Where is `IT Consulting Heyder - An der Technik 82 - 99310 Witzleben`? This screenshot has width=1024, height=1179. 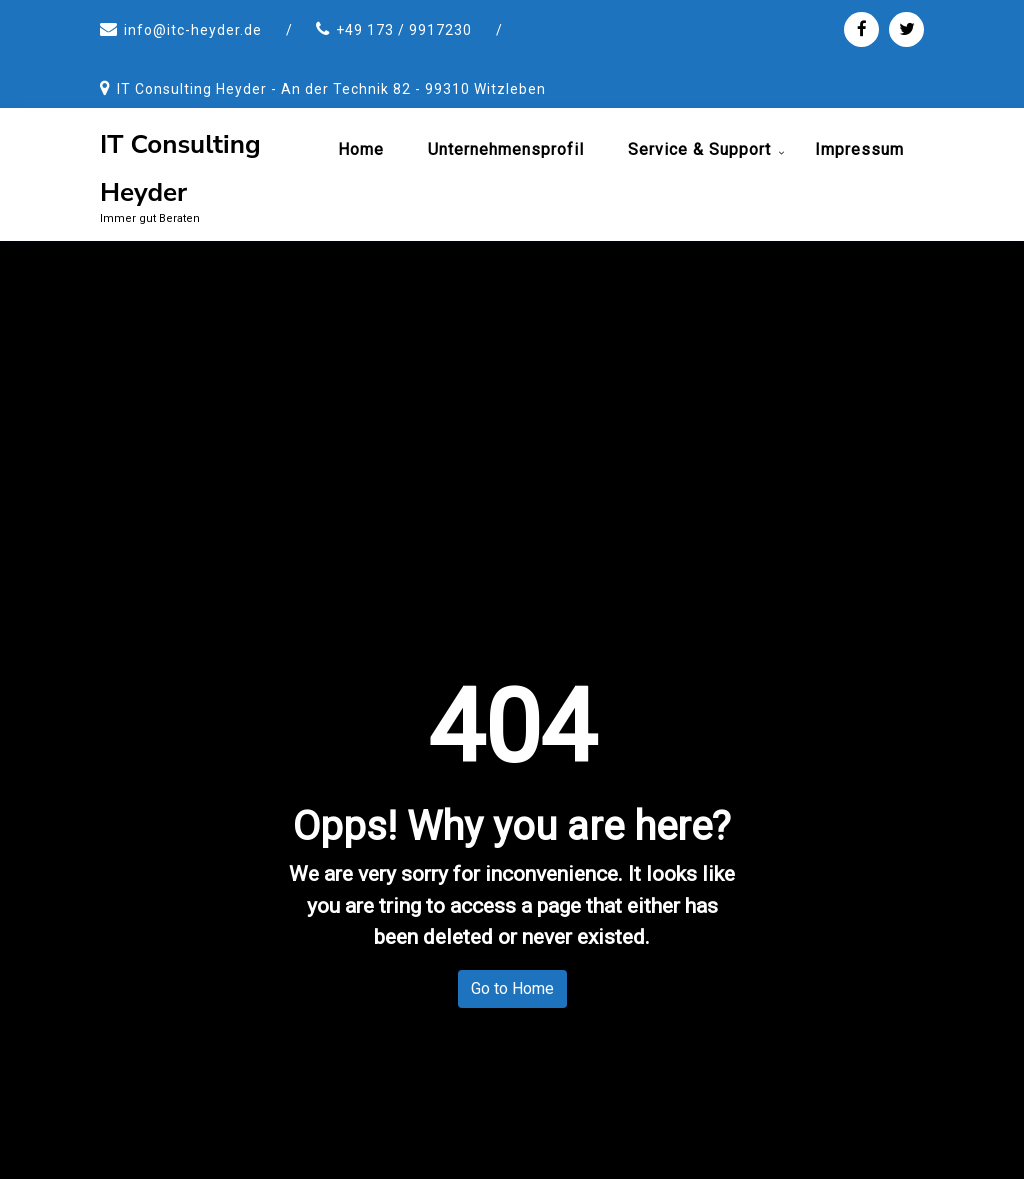 IT Consulting Heyder - An der Technik 82 - 99310 Witzleben is located at coordinates (331, 89).